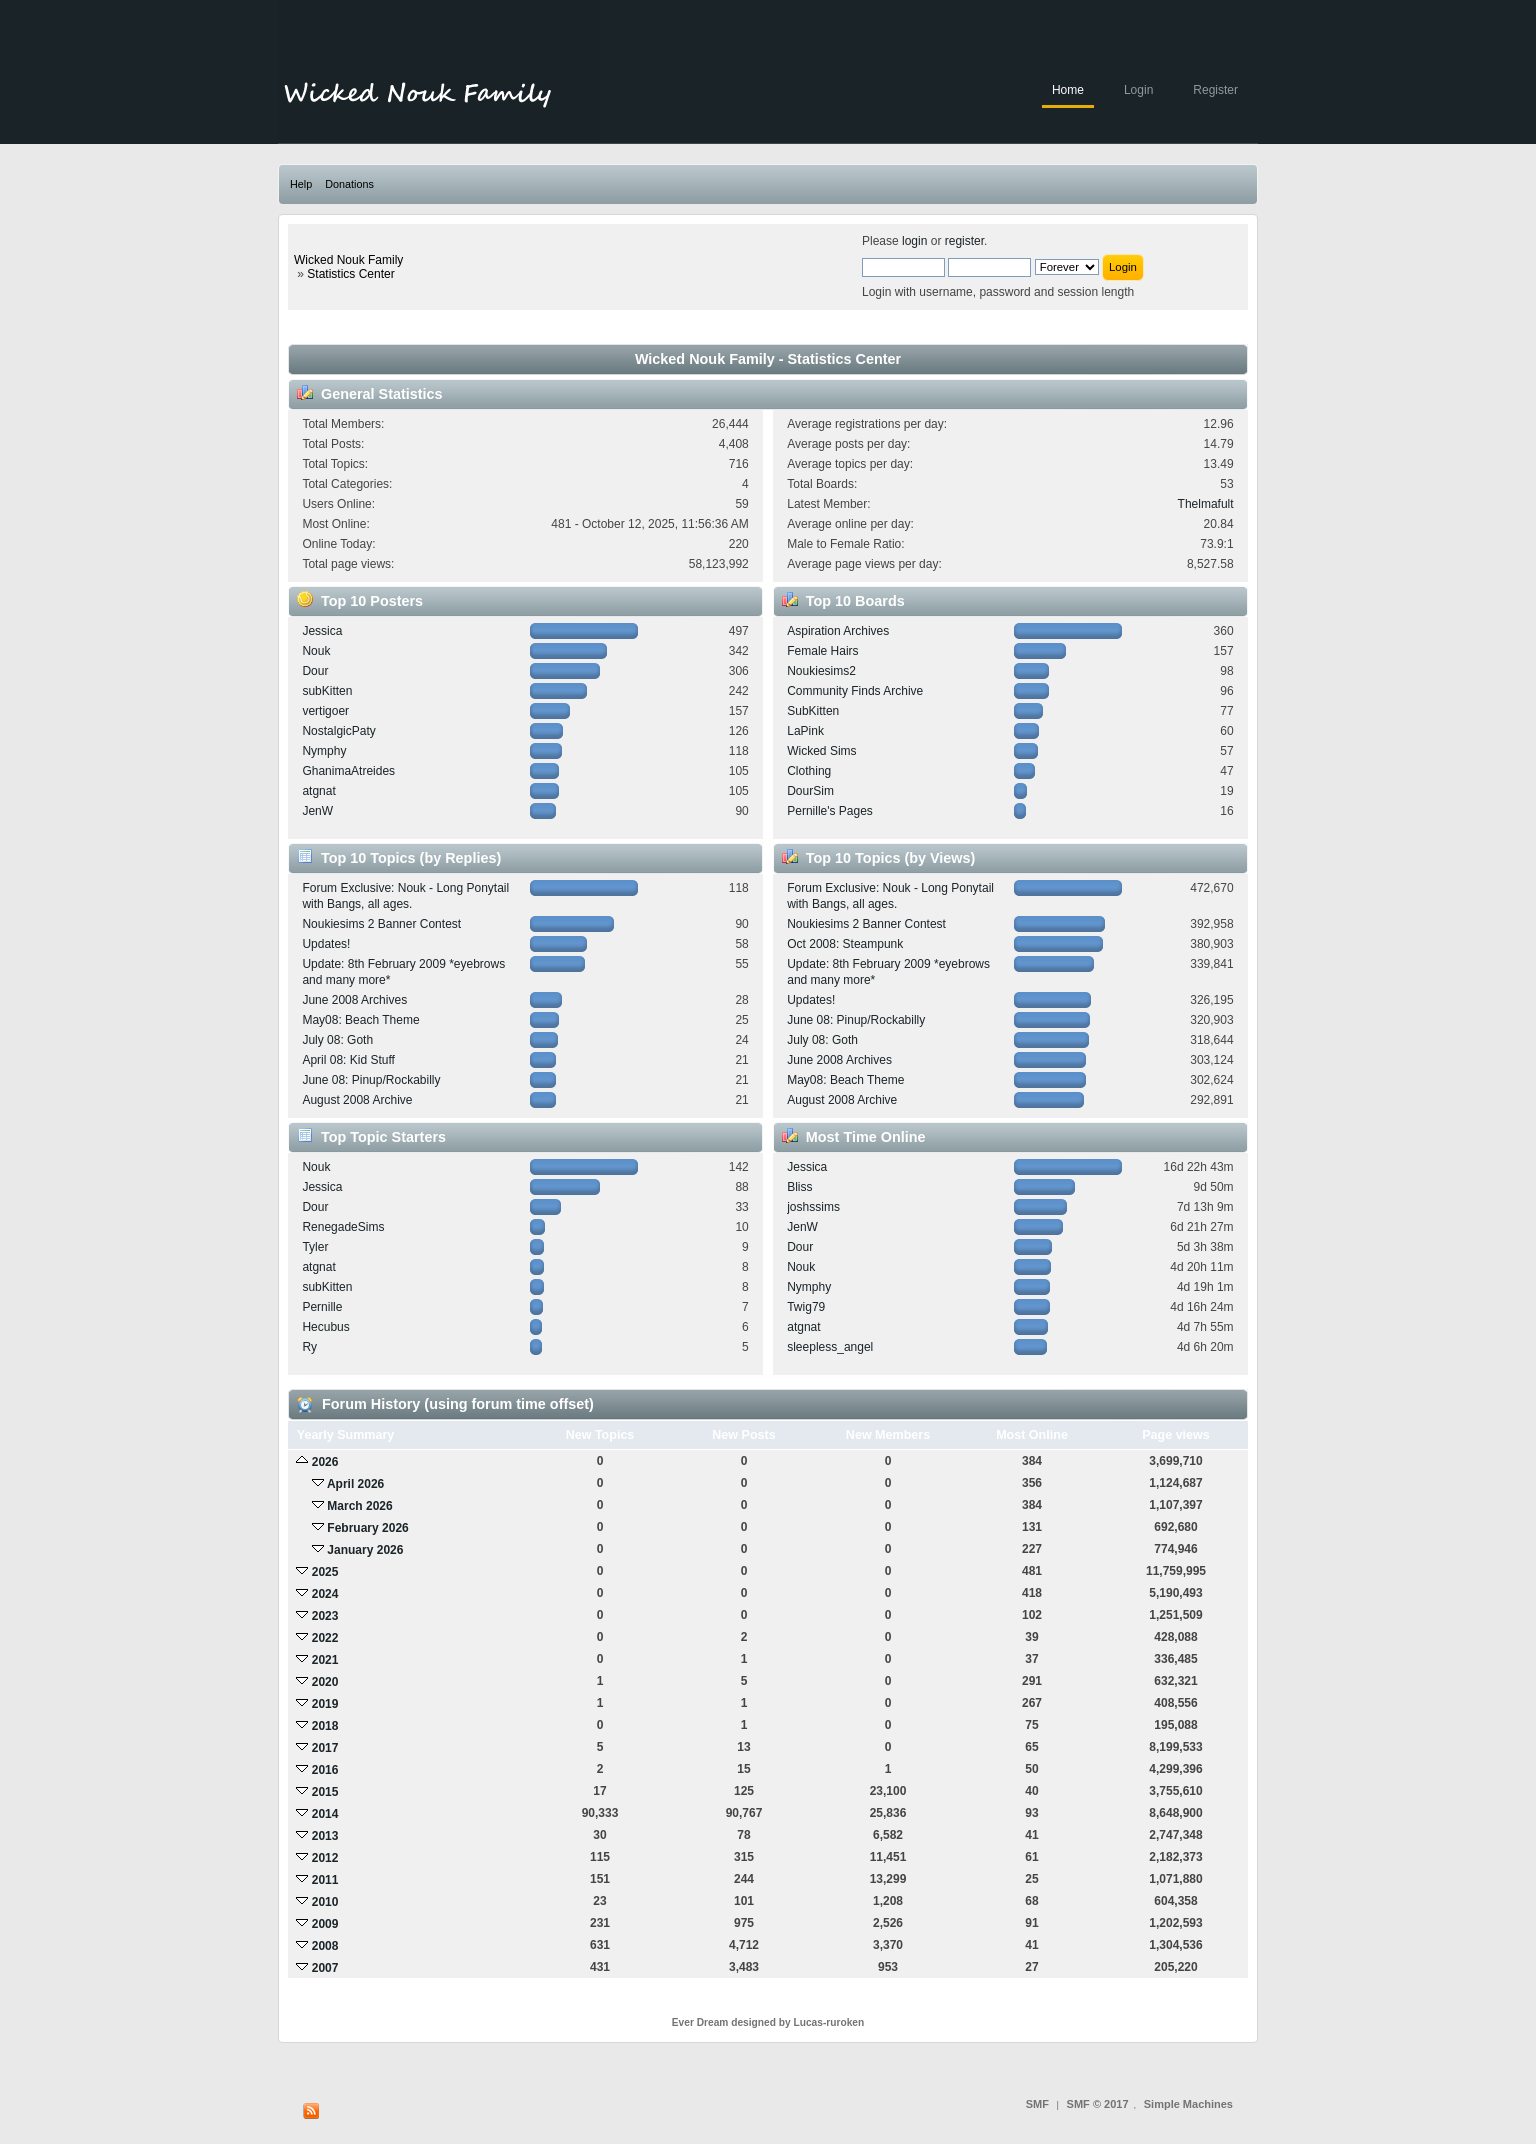  Describe the element at coordinates (355, 1484) in the screenshot. I see `April 2026` at that location.